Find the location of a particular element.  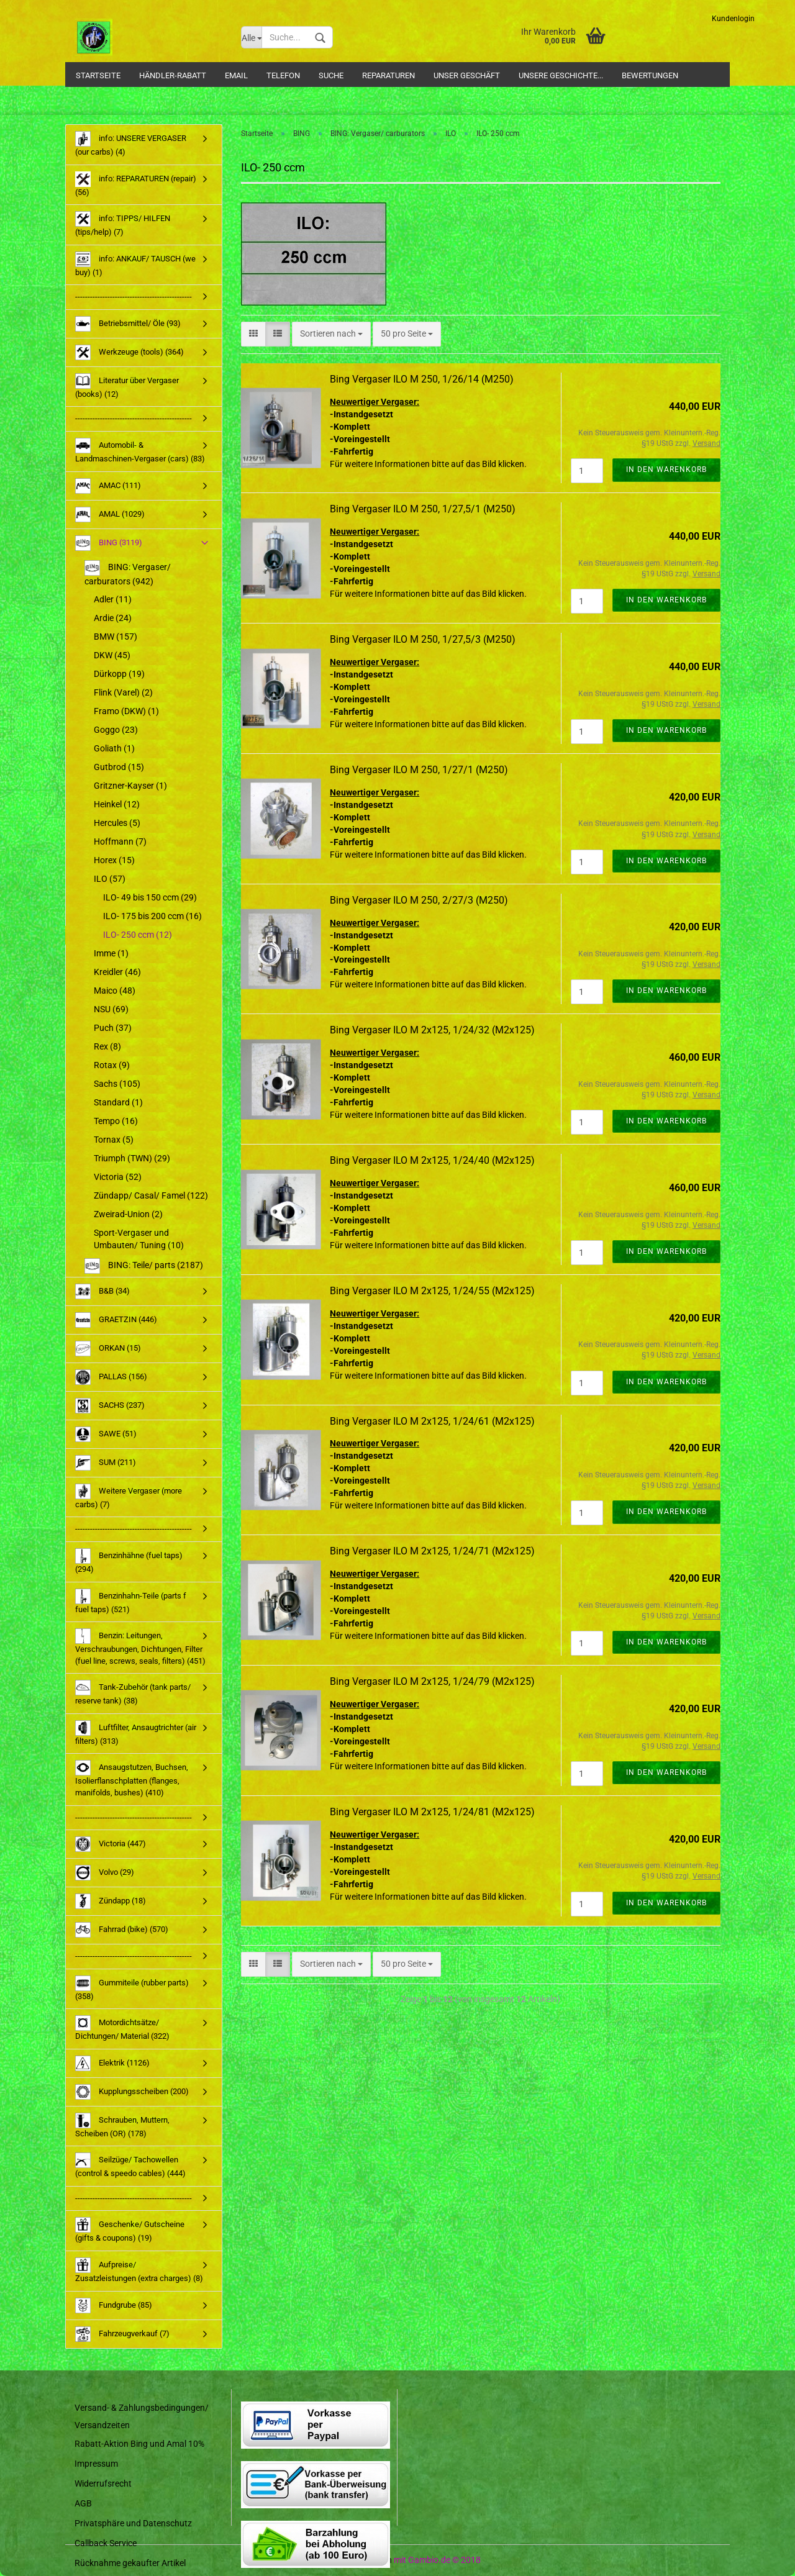

SUM (211) is located at coordinates (105, 1463).